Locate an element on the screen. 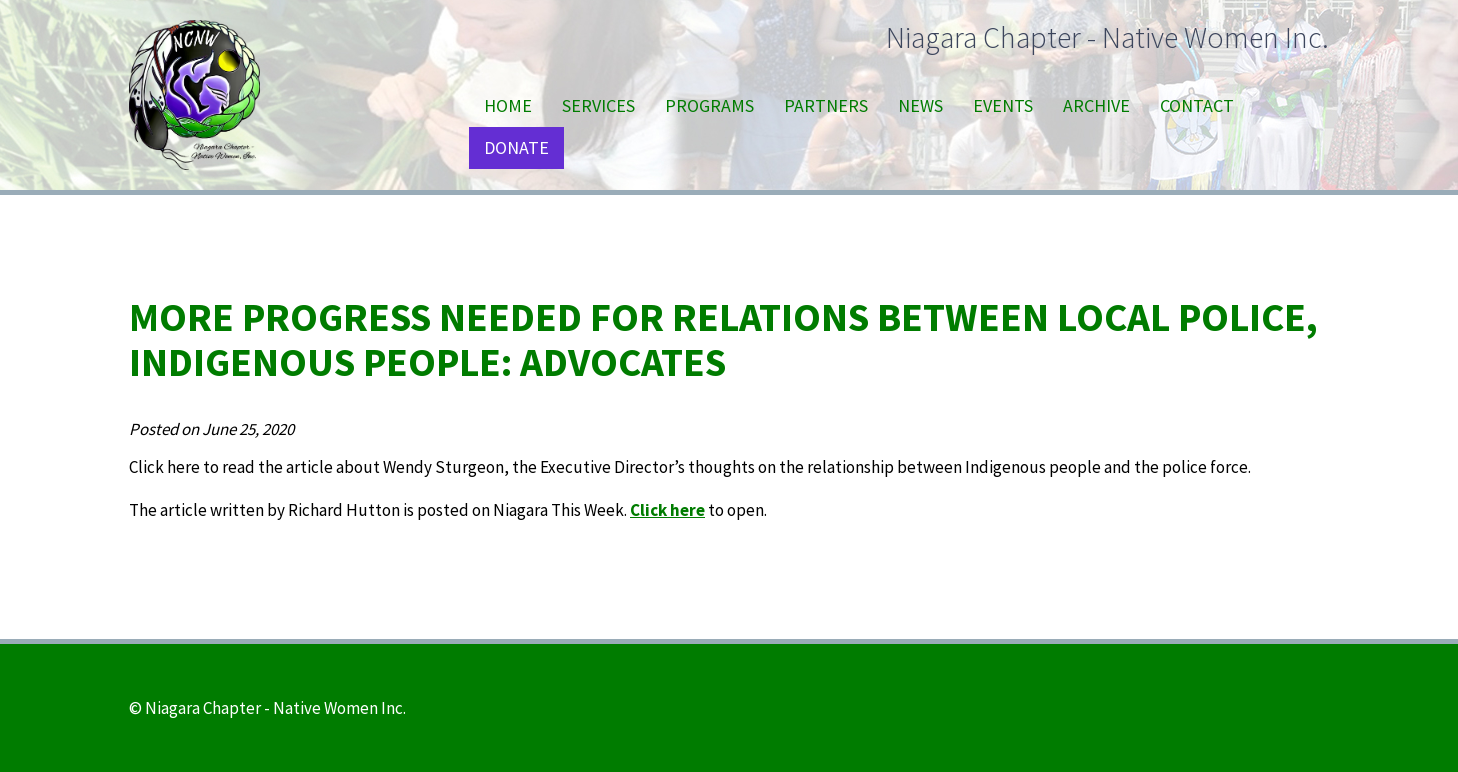 The width and height of the screenshot is (1458, 772). Programs is located at coordinates (709, 105).